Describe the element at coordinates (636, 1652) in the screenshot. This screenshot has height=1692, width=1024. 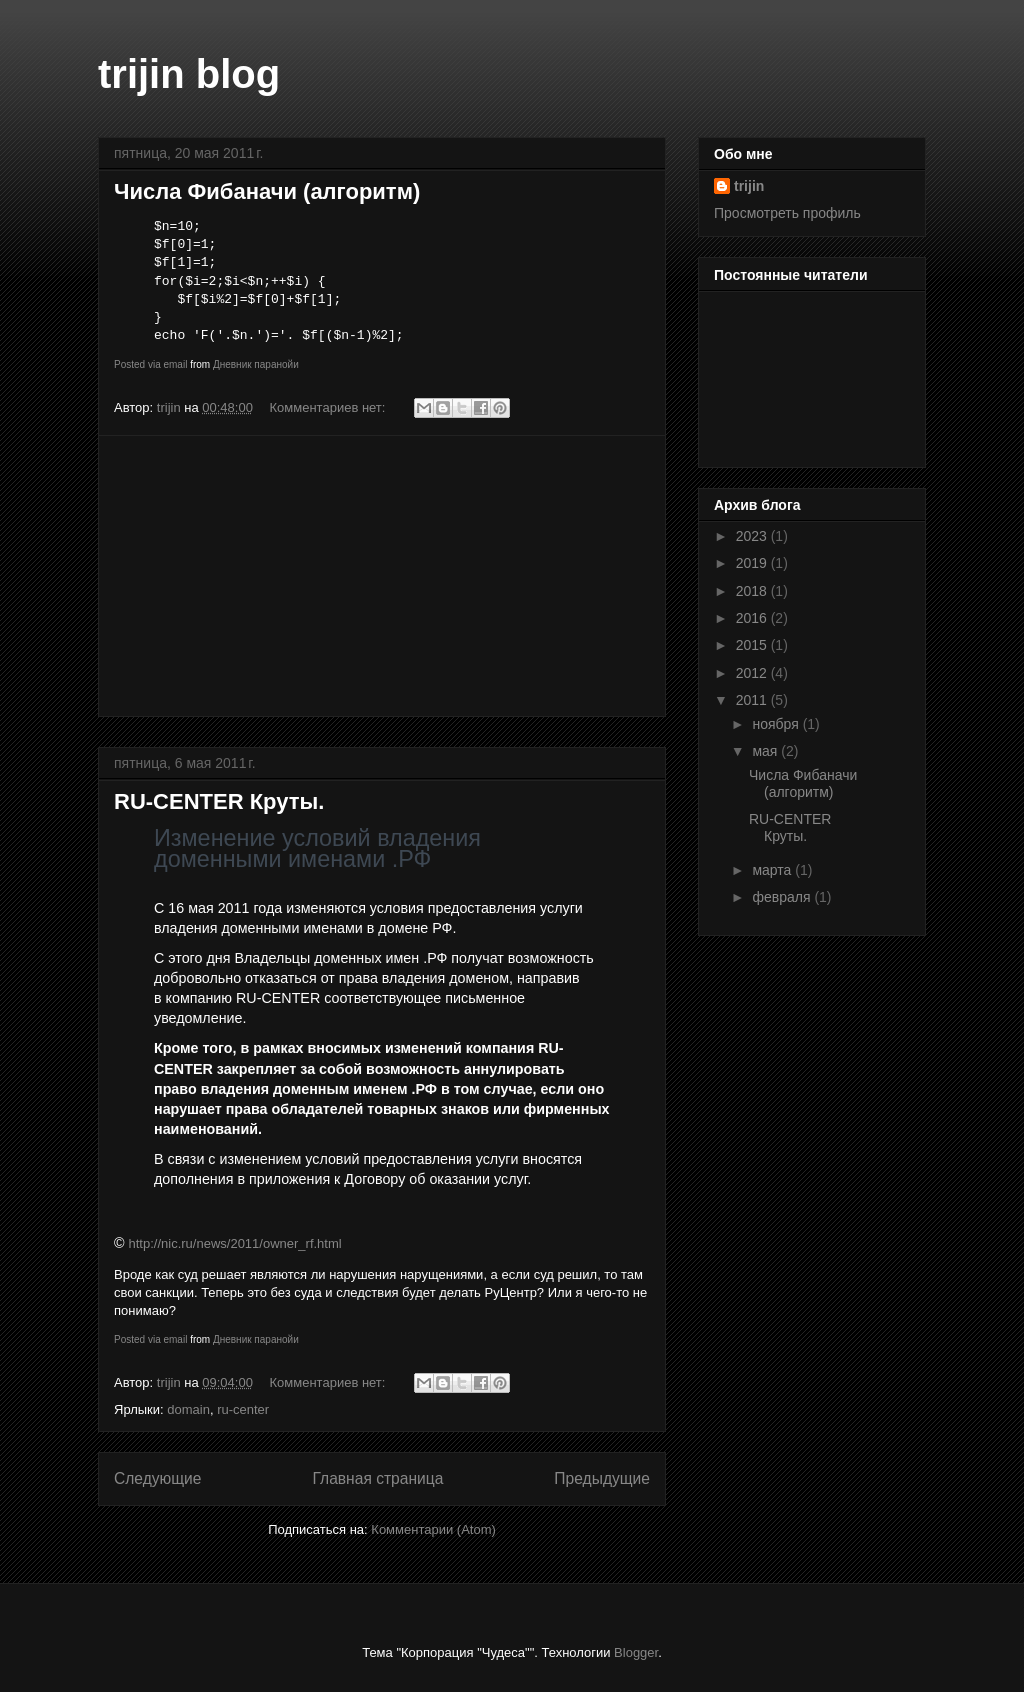
I see `Blogger` at that location.